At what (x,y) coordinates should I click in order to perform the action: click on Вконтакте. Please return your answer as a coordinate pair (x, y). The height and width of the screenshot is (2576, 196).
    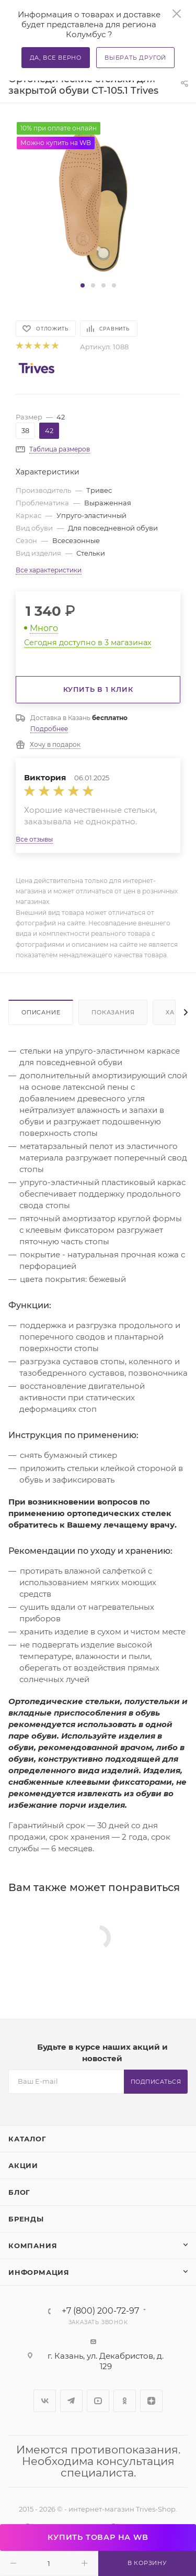
    Looking at the image, I should click on (44, 2401).